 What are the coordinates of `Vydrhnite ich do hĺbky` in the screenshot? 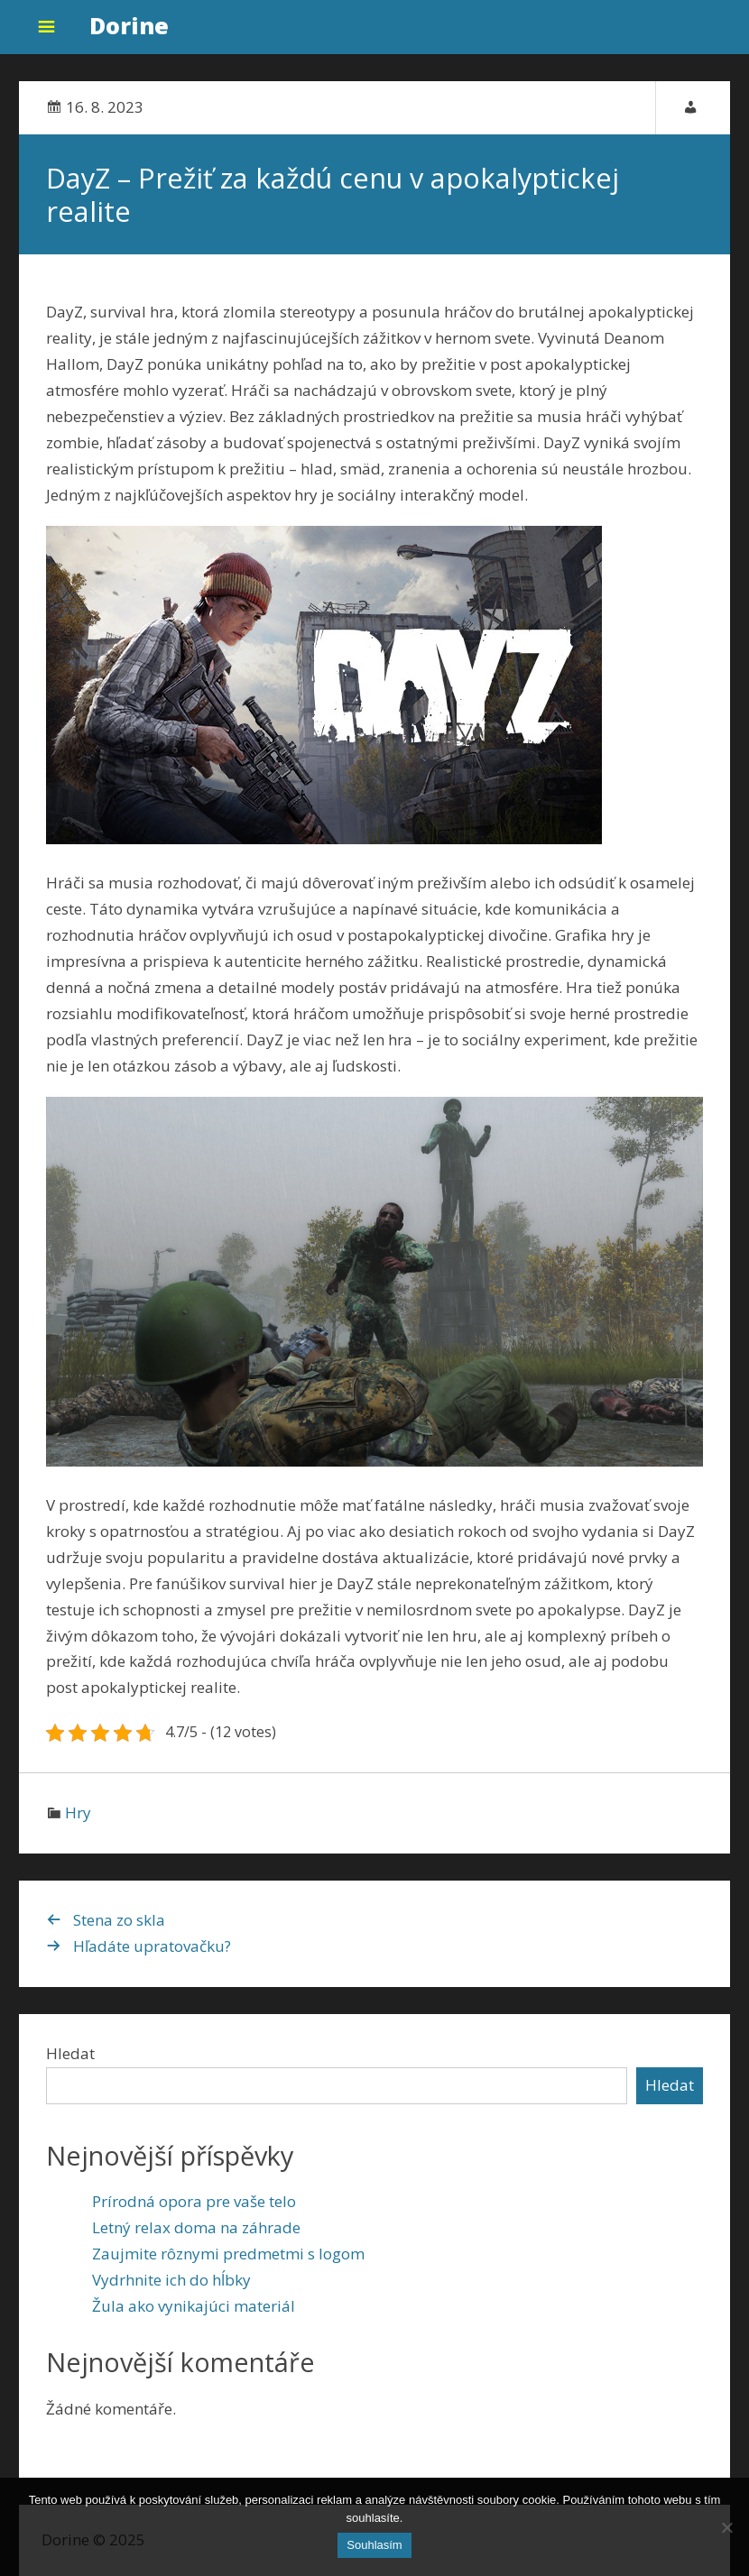 It's located at (171, 2279).